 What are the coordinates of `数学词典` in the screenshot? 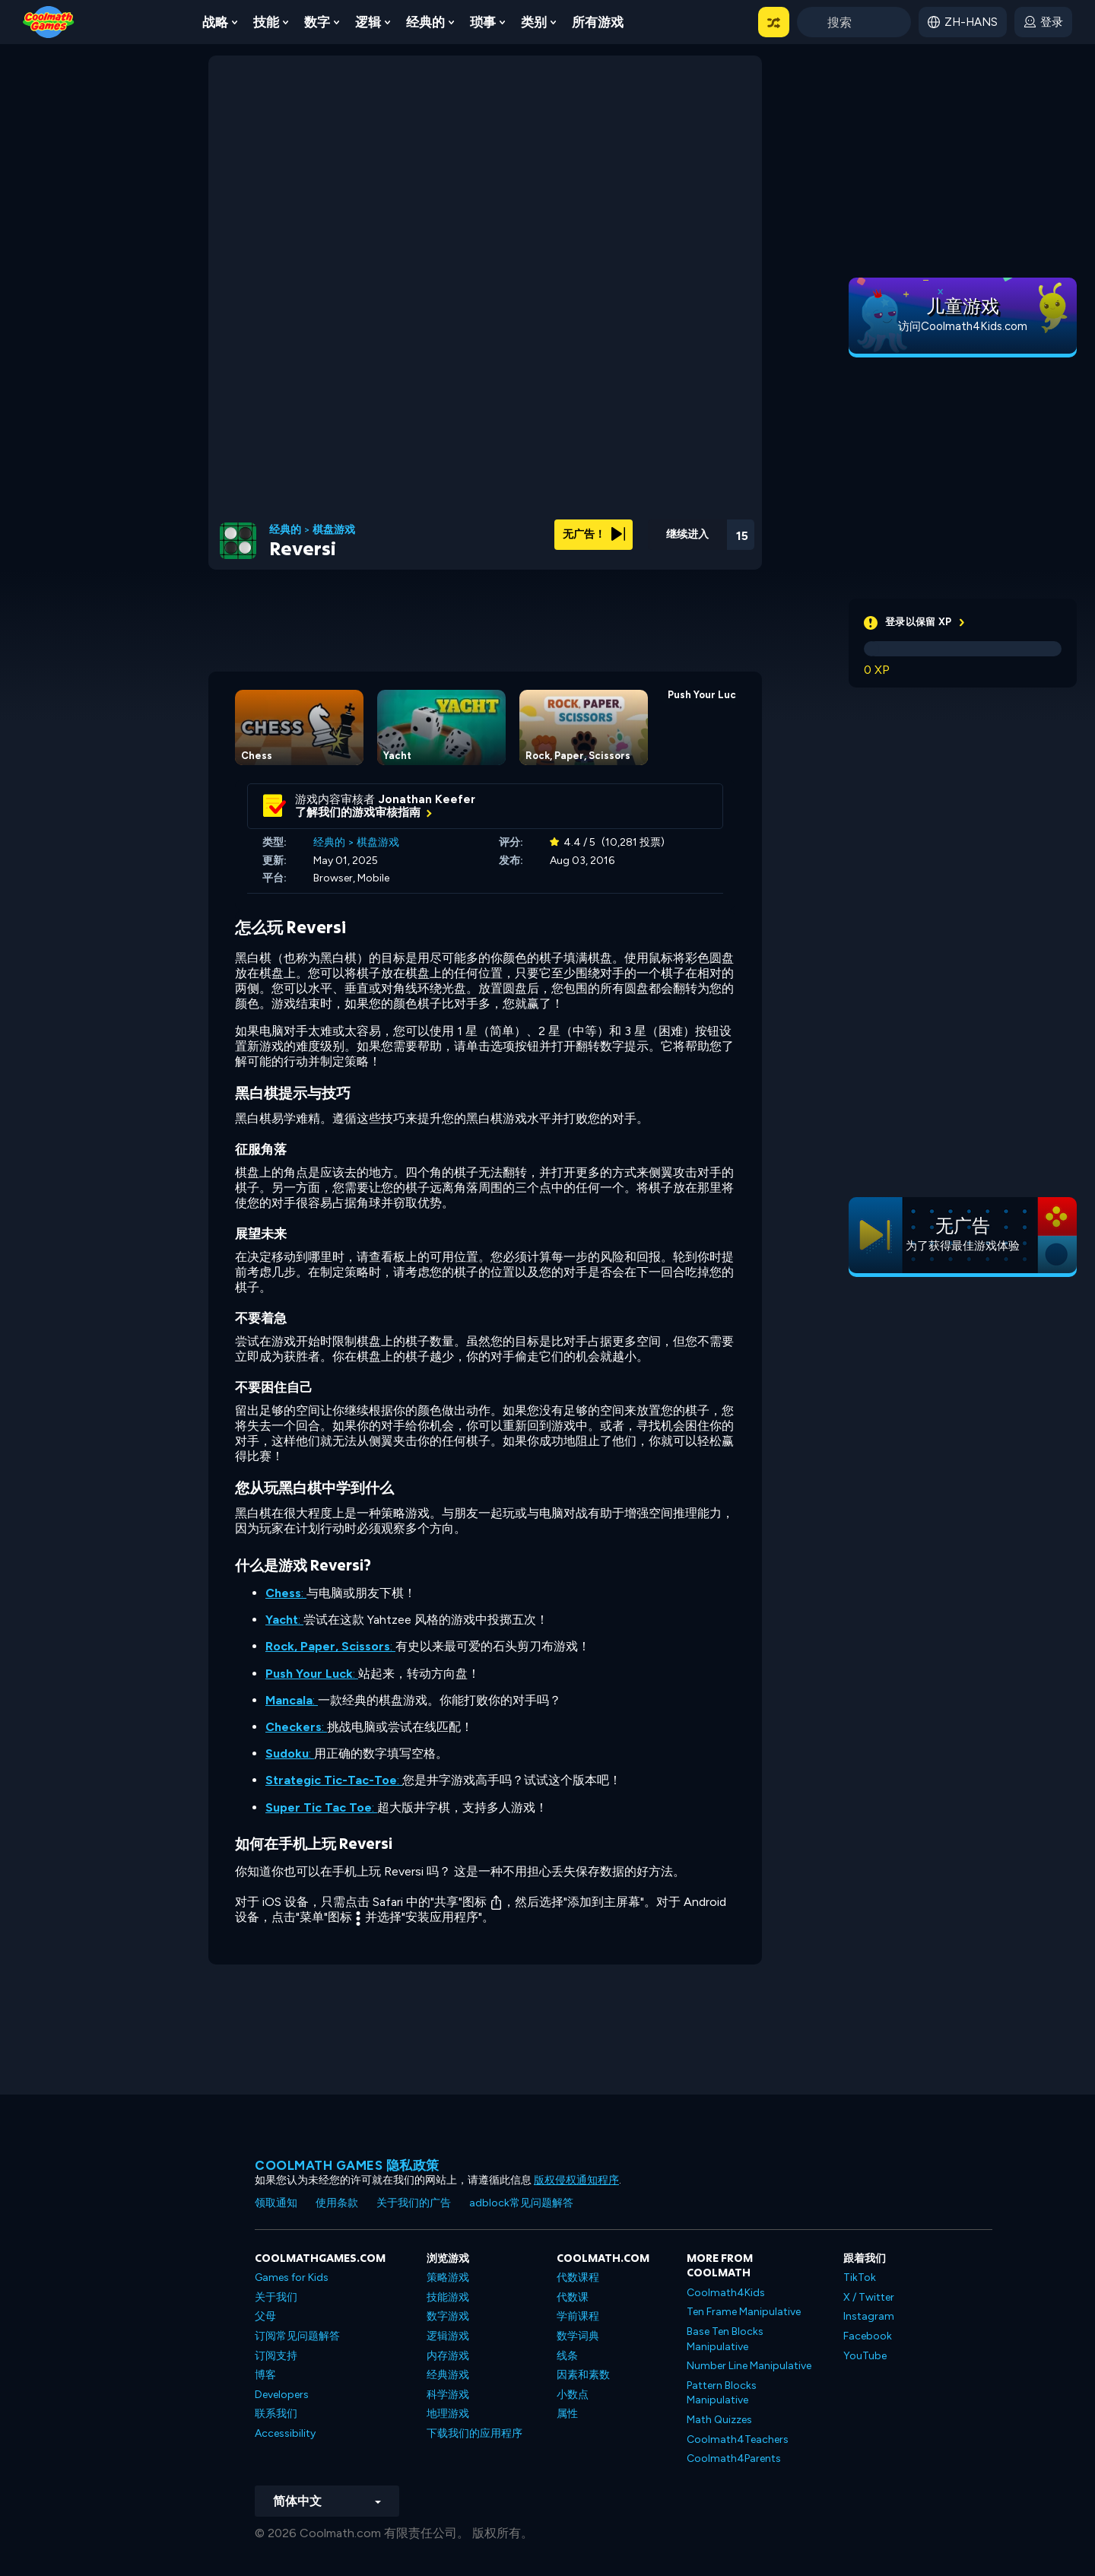 It's located at (578, 2336).